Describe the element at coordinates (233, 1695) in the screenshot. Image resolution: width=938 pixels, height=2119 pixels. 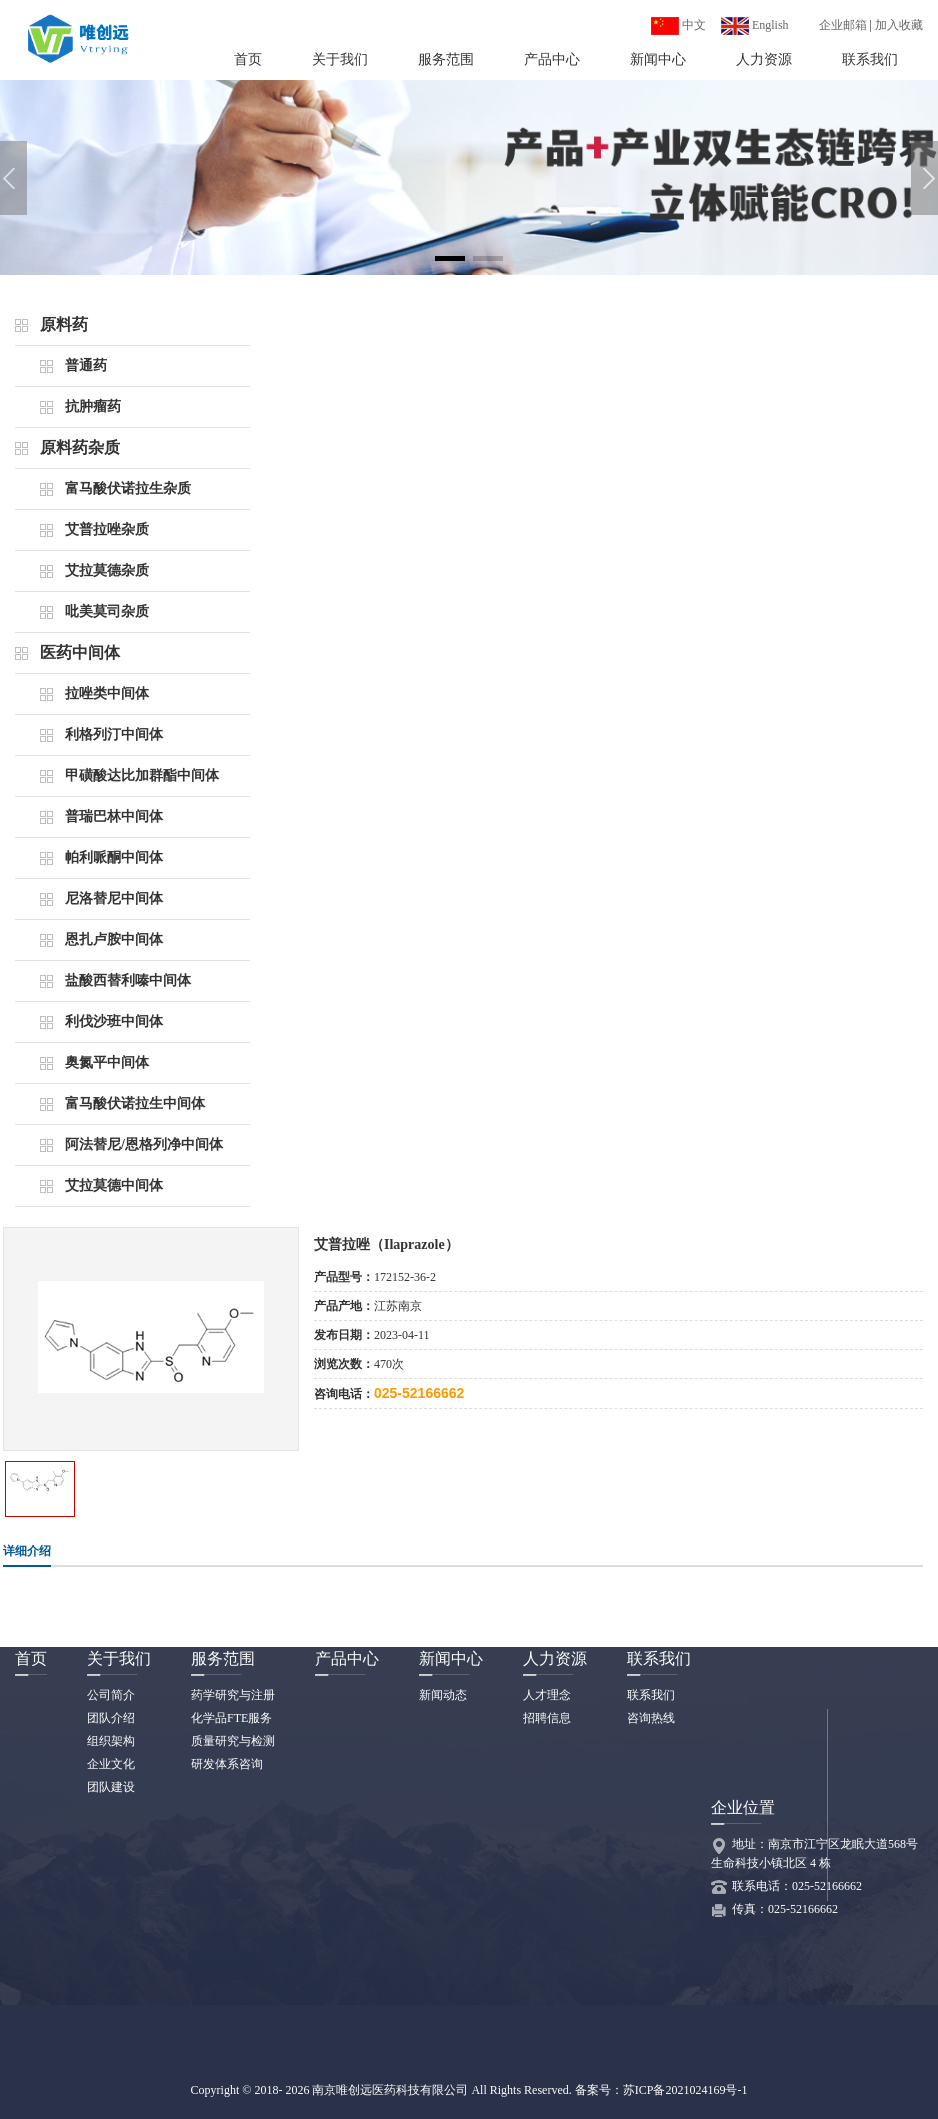
I see `药学研究与注册` at that location.